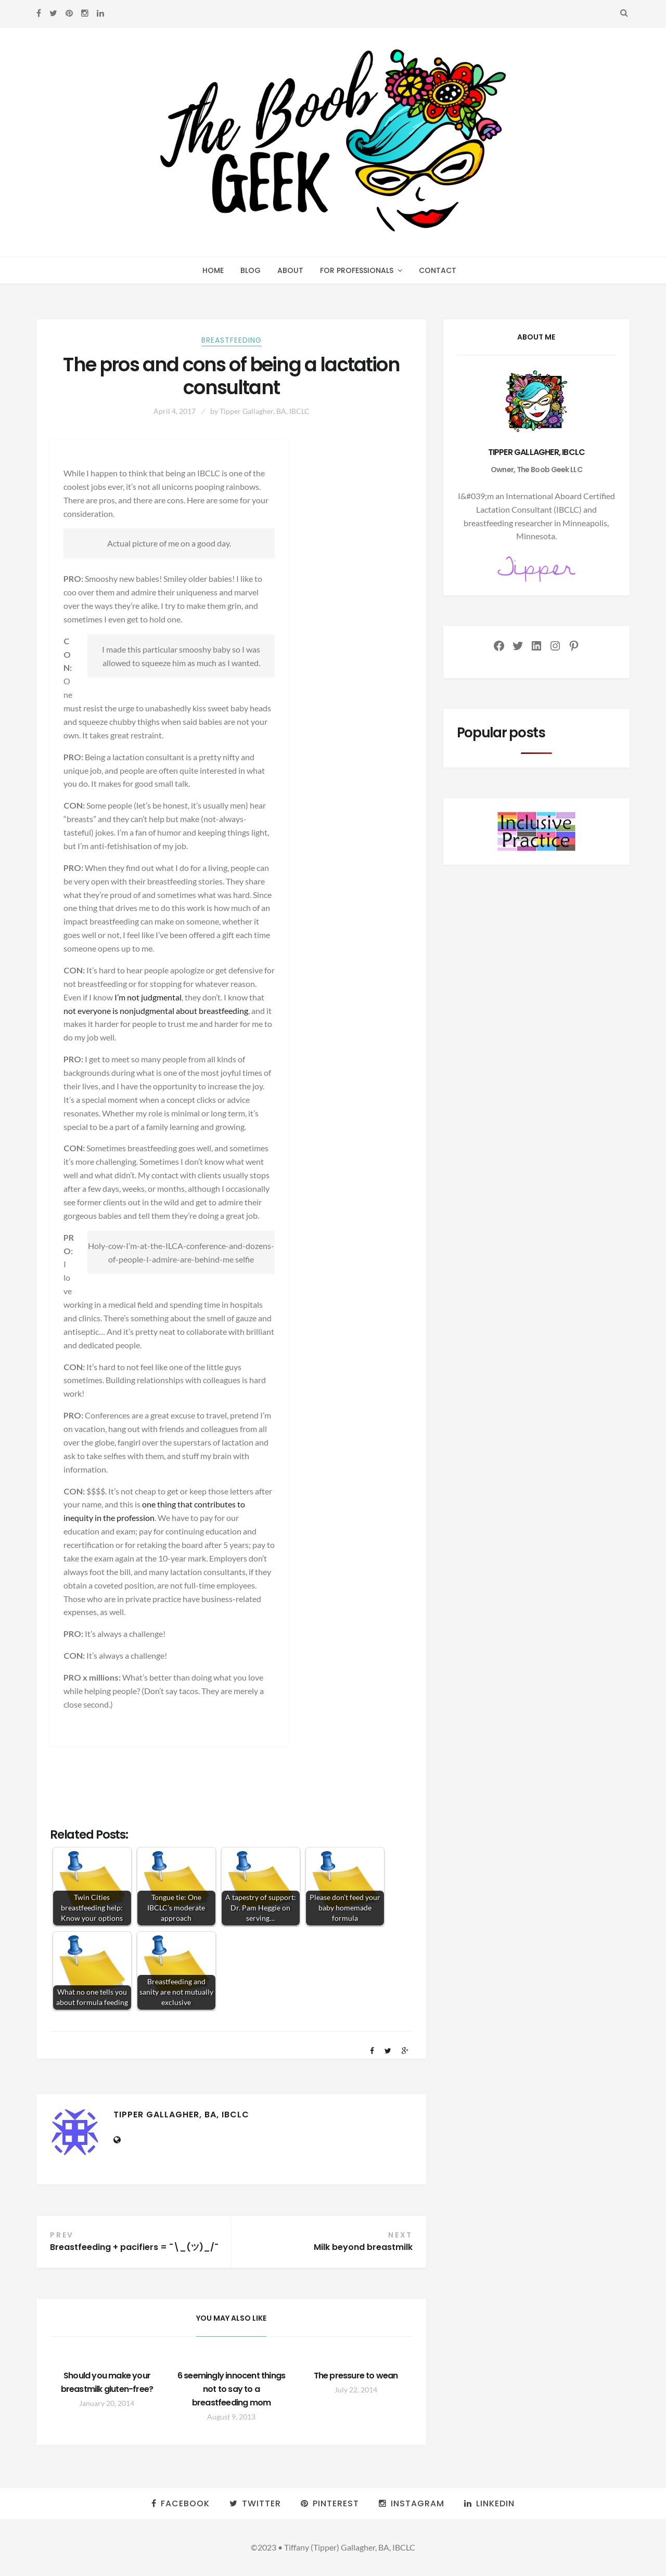 The width and height of the screenshot is (666, 2576). I want to click on About, so click(290, 270).